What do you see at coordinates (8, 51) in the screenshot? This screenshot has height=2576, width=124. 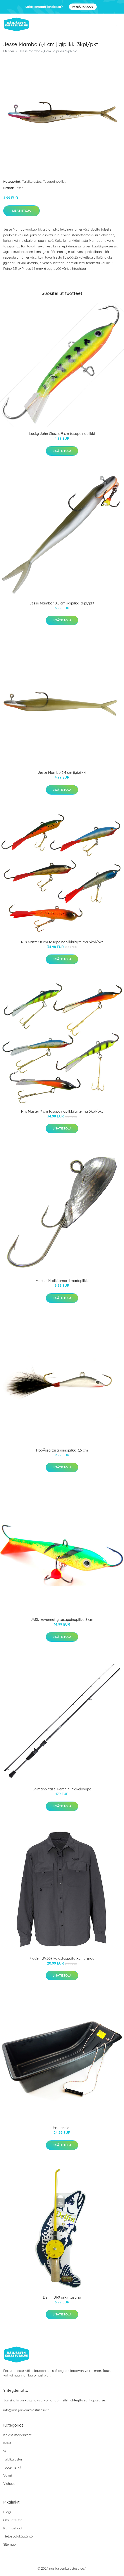 I see `Etusivu` at bounding box center [8, 51].